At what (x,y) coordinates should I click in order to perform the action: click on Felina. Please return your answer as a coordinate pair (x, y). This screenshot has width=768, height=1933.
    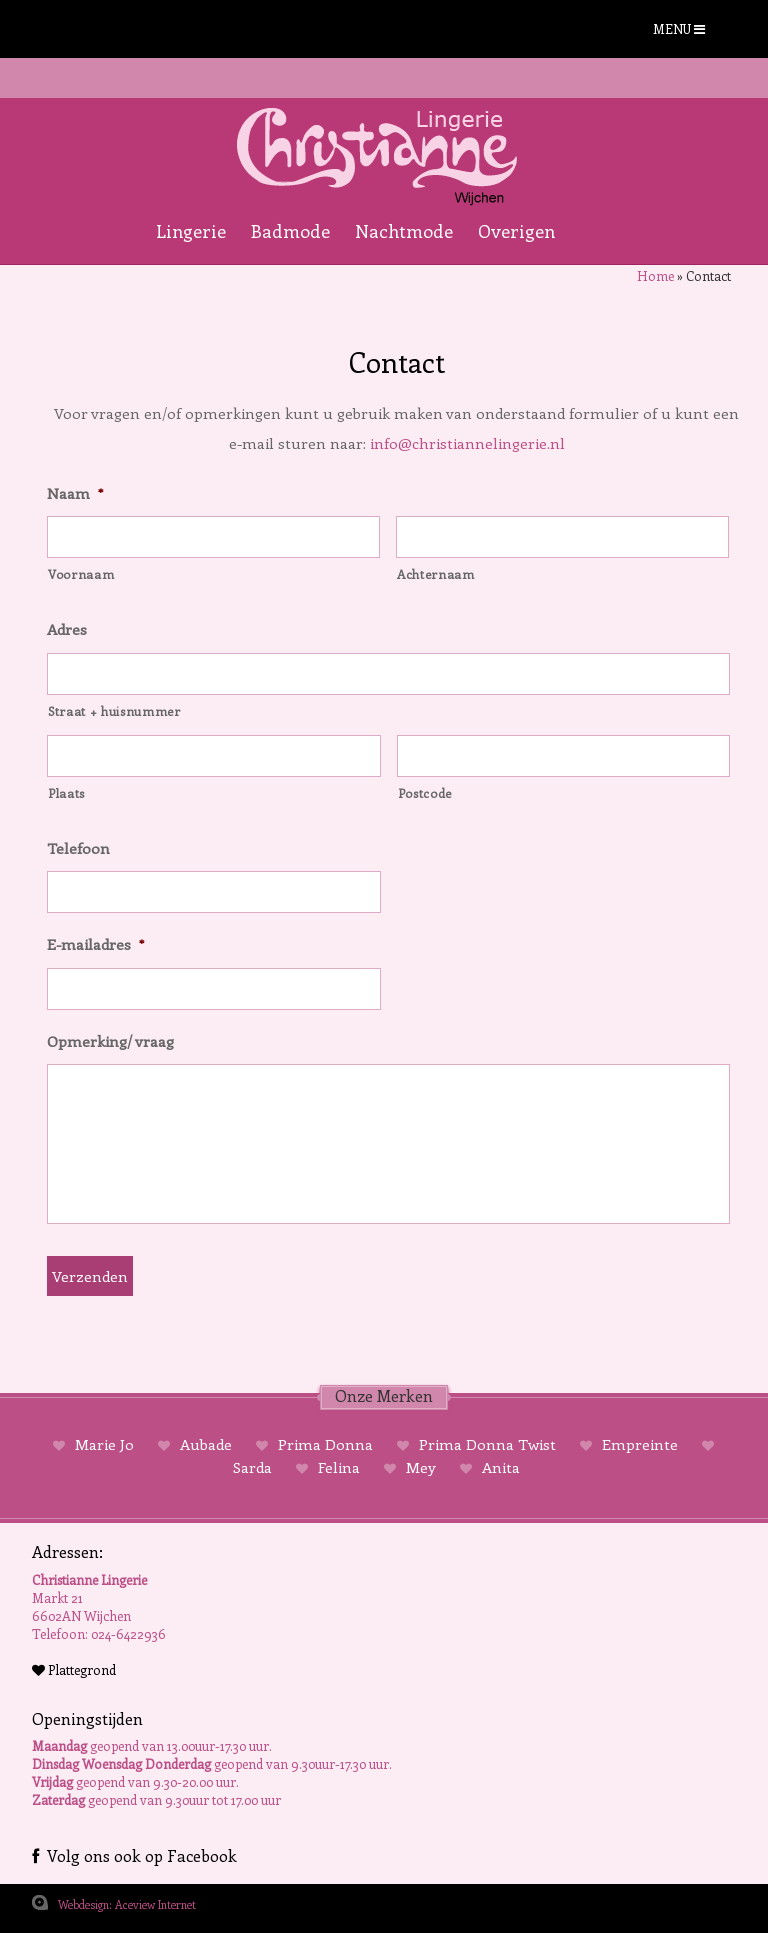
    Looking at the image, I should click on (339, 1467).